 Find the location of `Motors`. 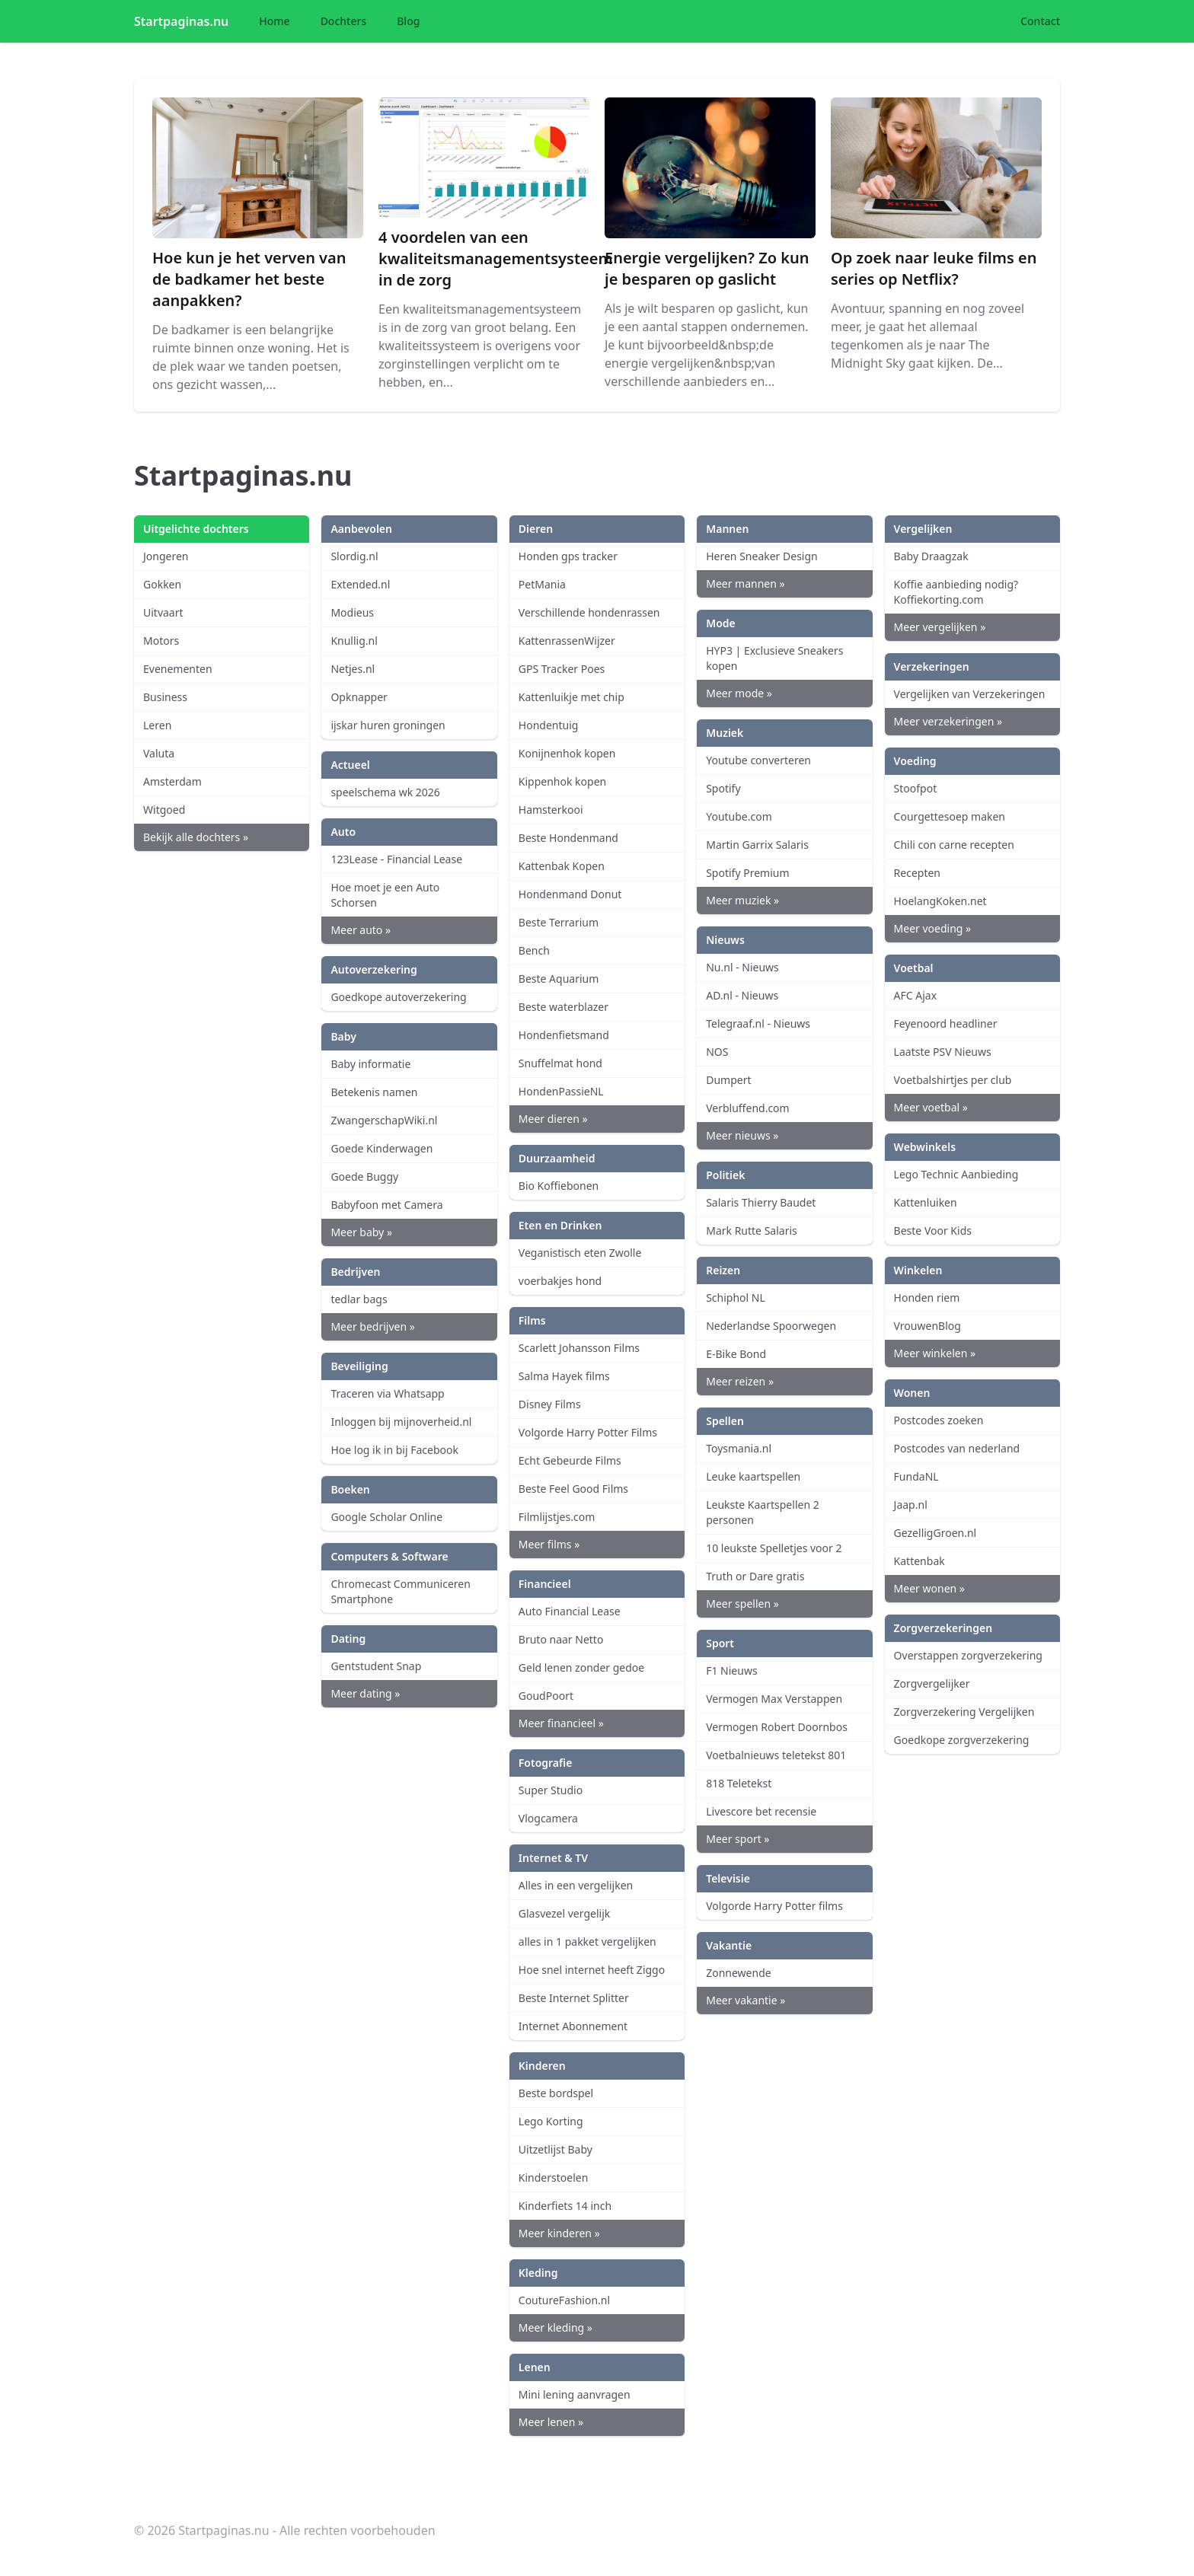

Motors is located at coordinates (161, 640).